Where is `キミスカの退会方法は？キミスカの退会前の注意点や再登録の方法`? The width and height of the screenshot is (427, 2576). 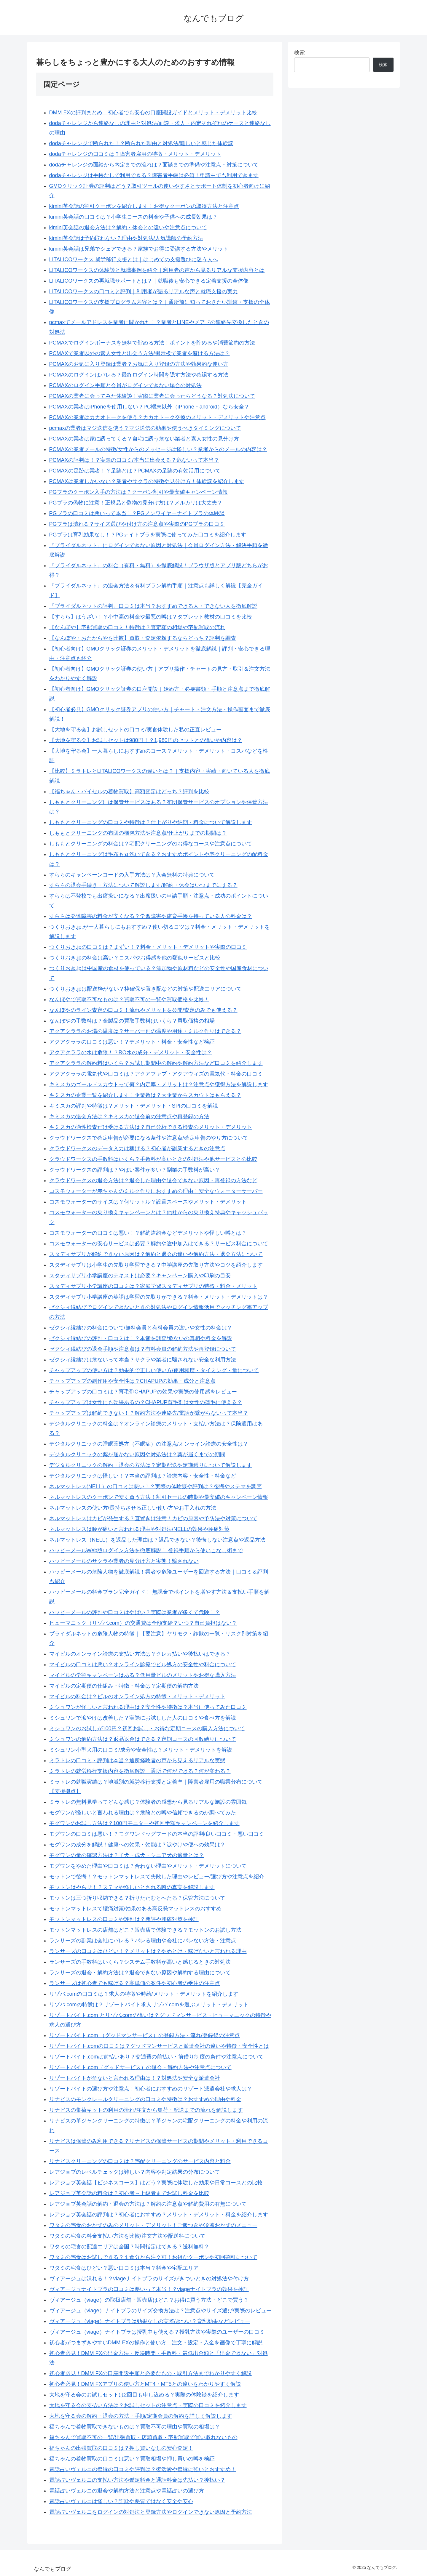 キミスカの退会方法は？キミスカの退会前の注意点や再登録の方法 is located at coordinates (129, 1116).